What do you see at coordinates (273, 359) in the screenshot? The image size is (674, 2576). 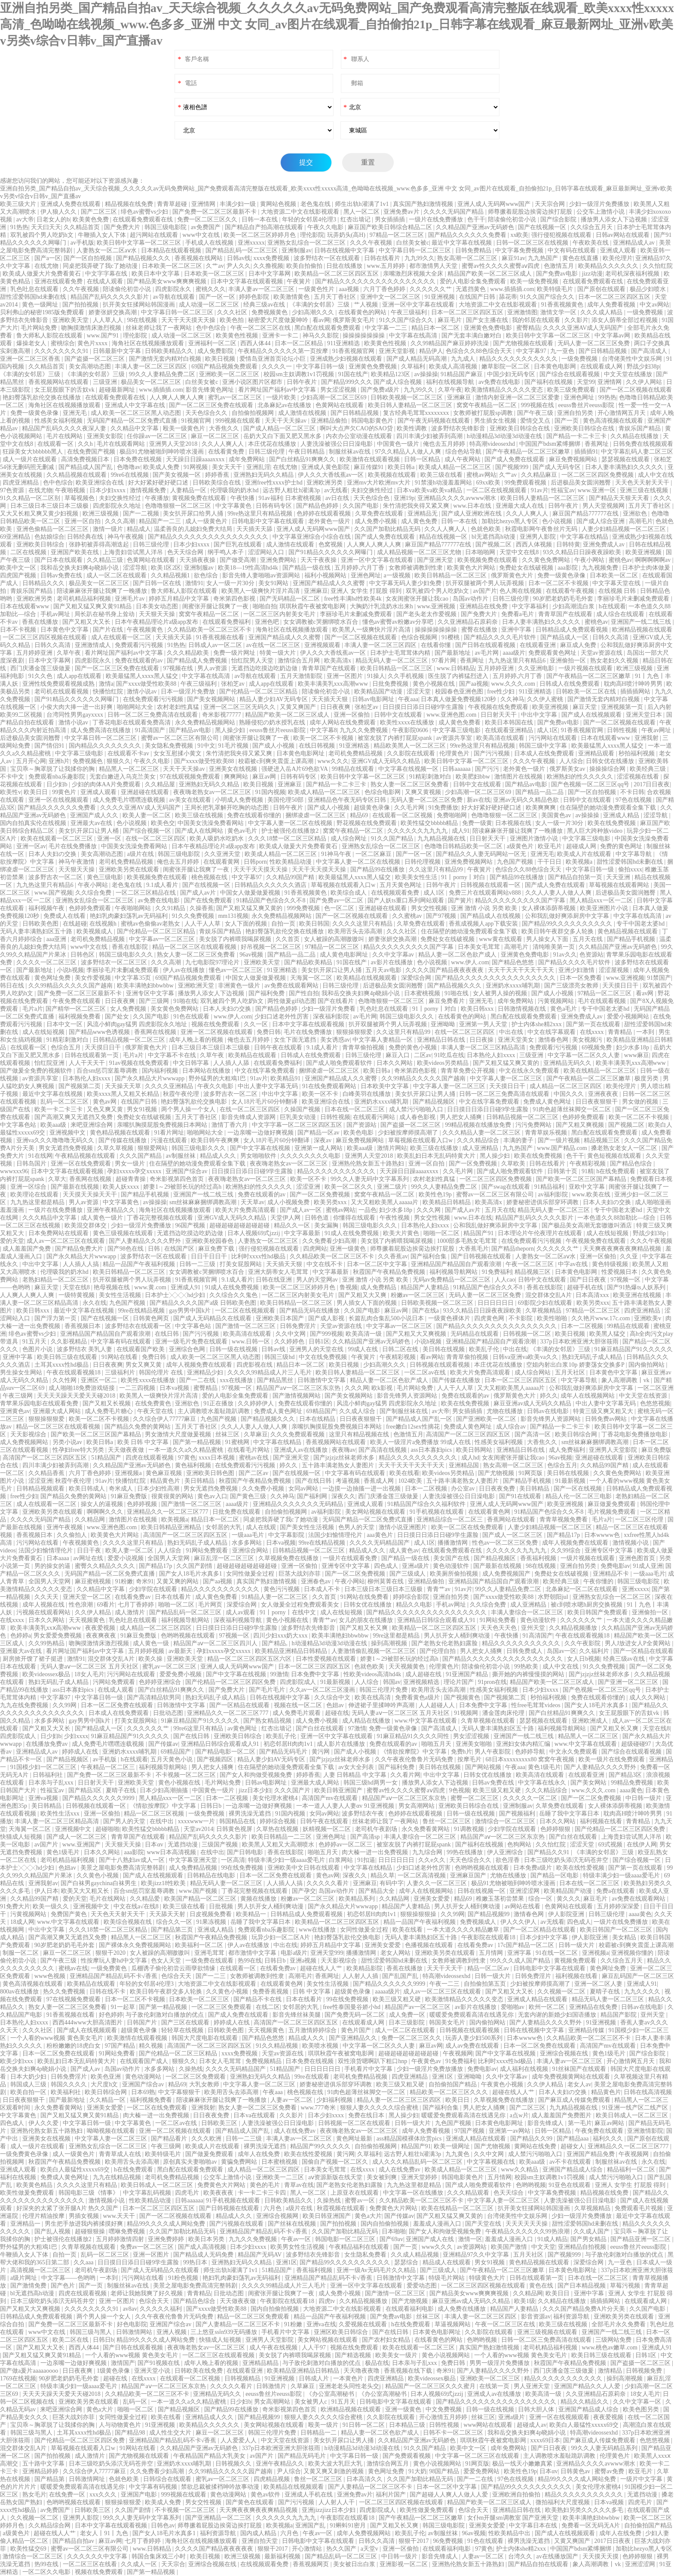 I see `爱情岛亚洲首页论坛小巨` at bounding box center [273, 359].